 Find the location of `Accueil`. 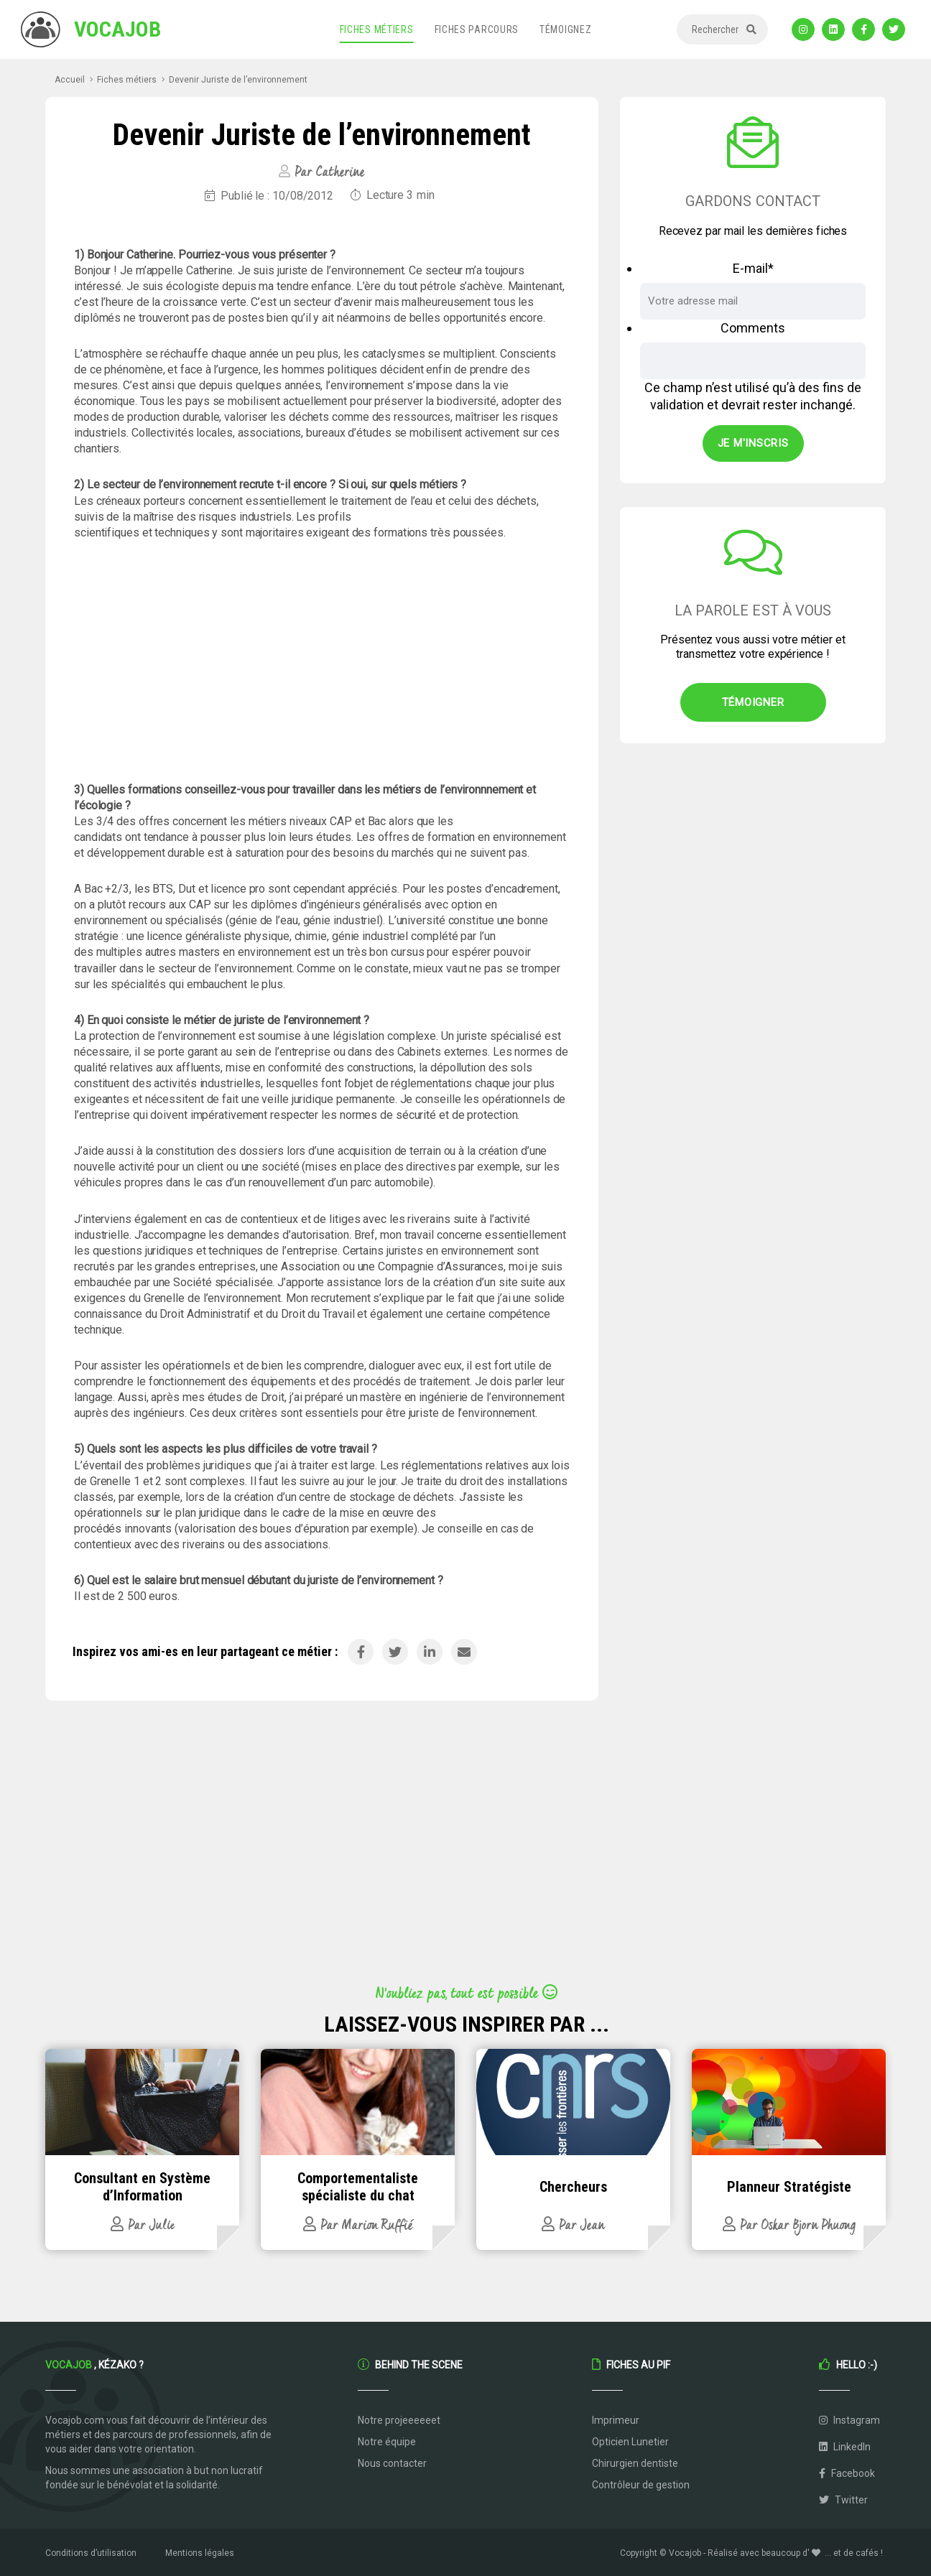

Accueil is located at coordinates (70, 80).